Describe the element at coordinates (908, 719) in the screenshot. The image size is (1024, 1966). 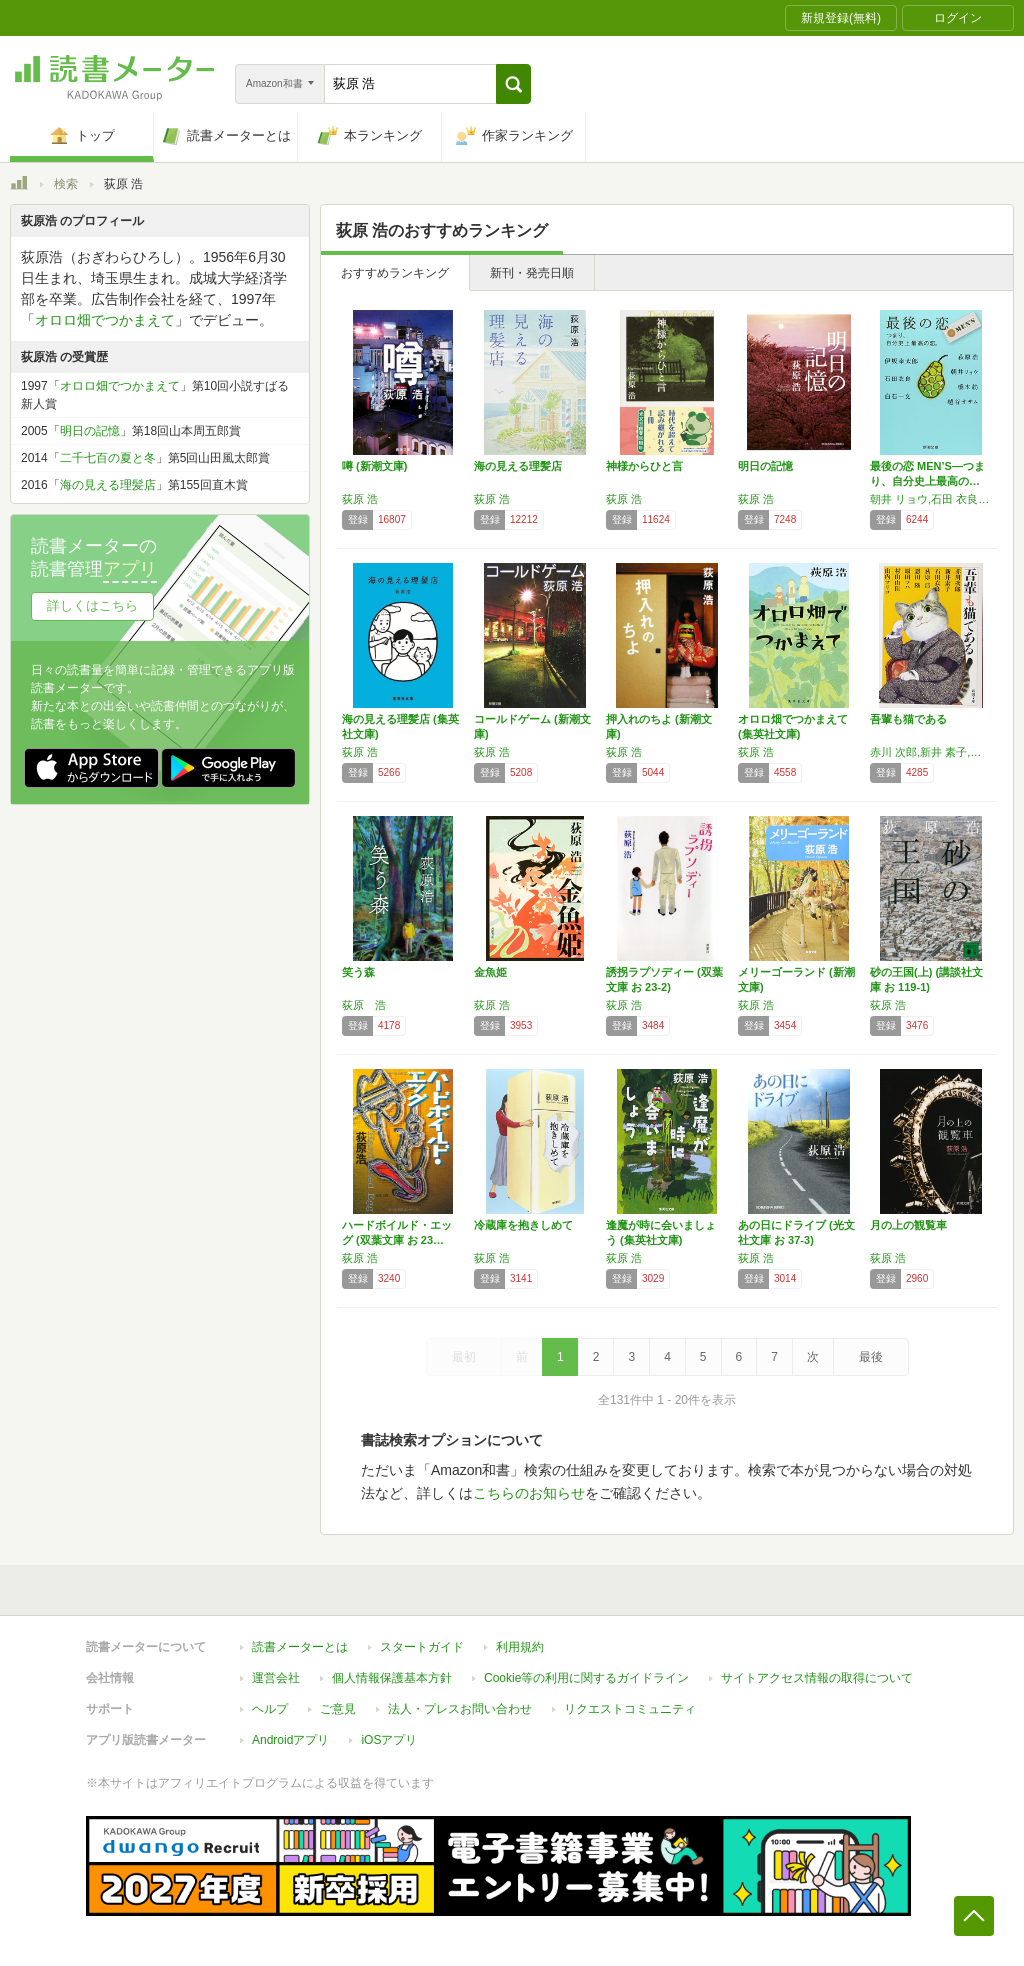
I see `吾輩も猫である` at that location.